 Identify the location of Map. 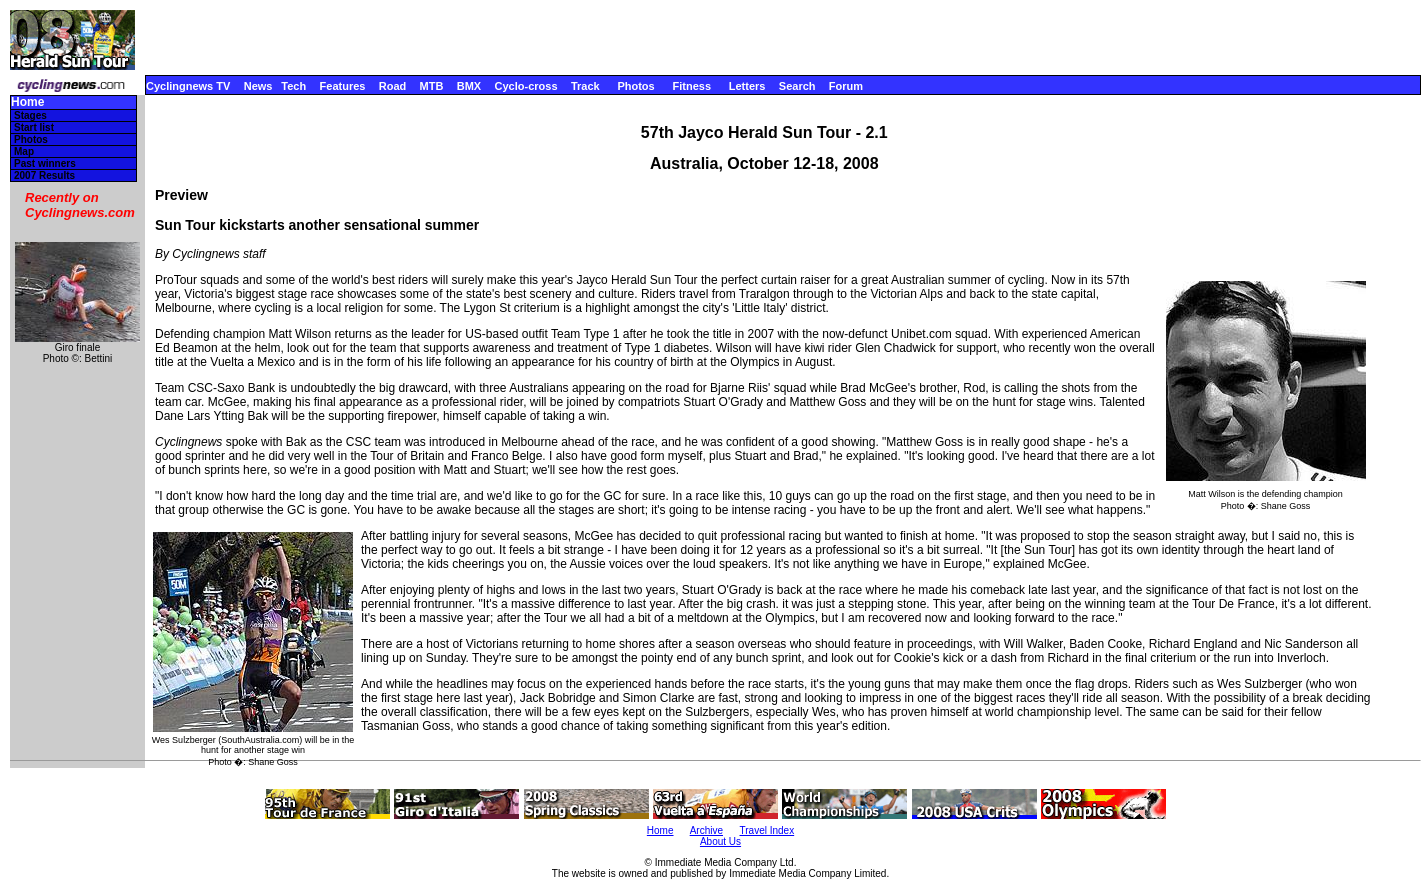
(24, 151).